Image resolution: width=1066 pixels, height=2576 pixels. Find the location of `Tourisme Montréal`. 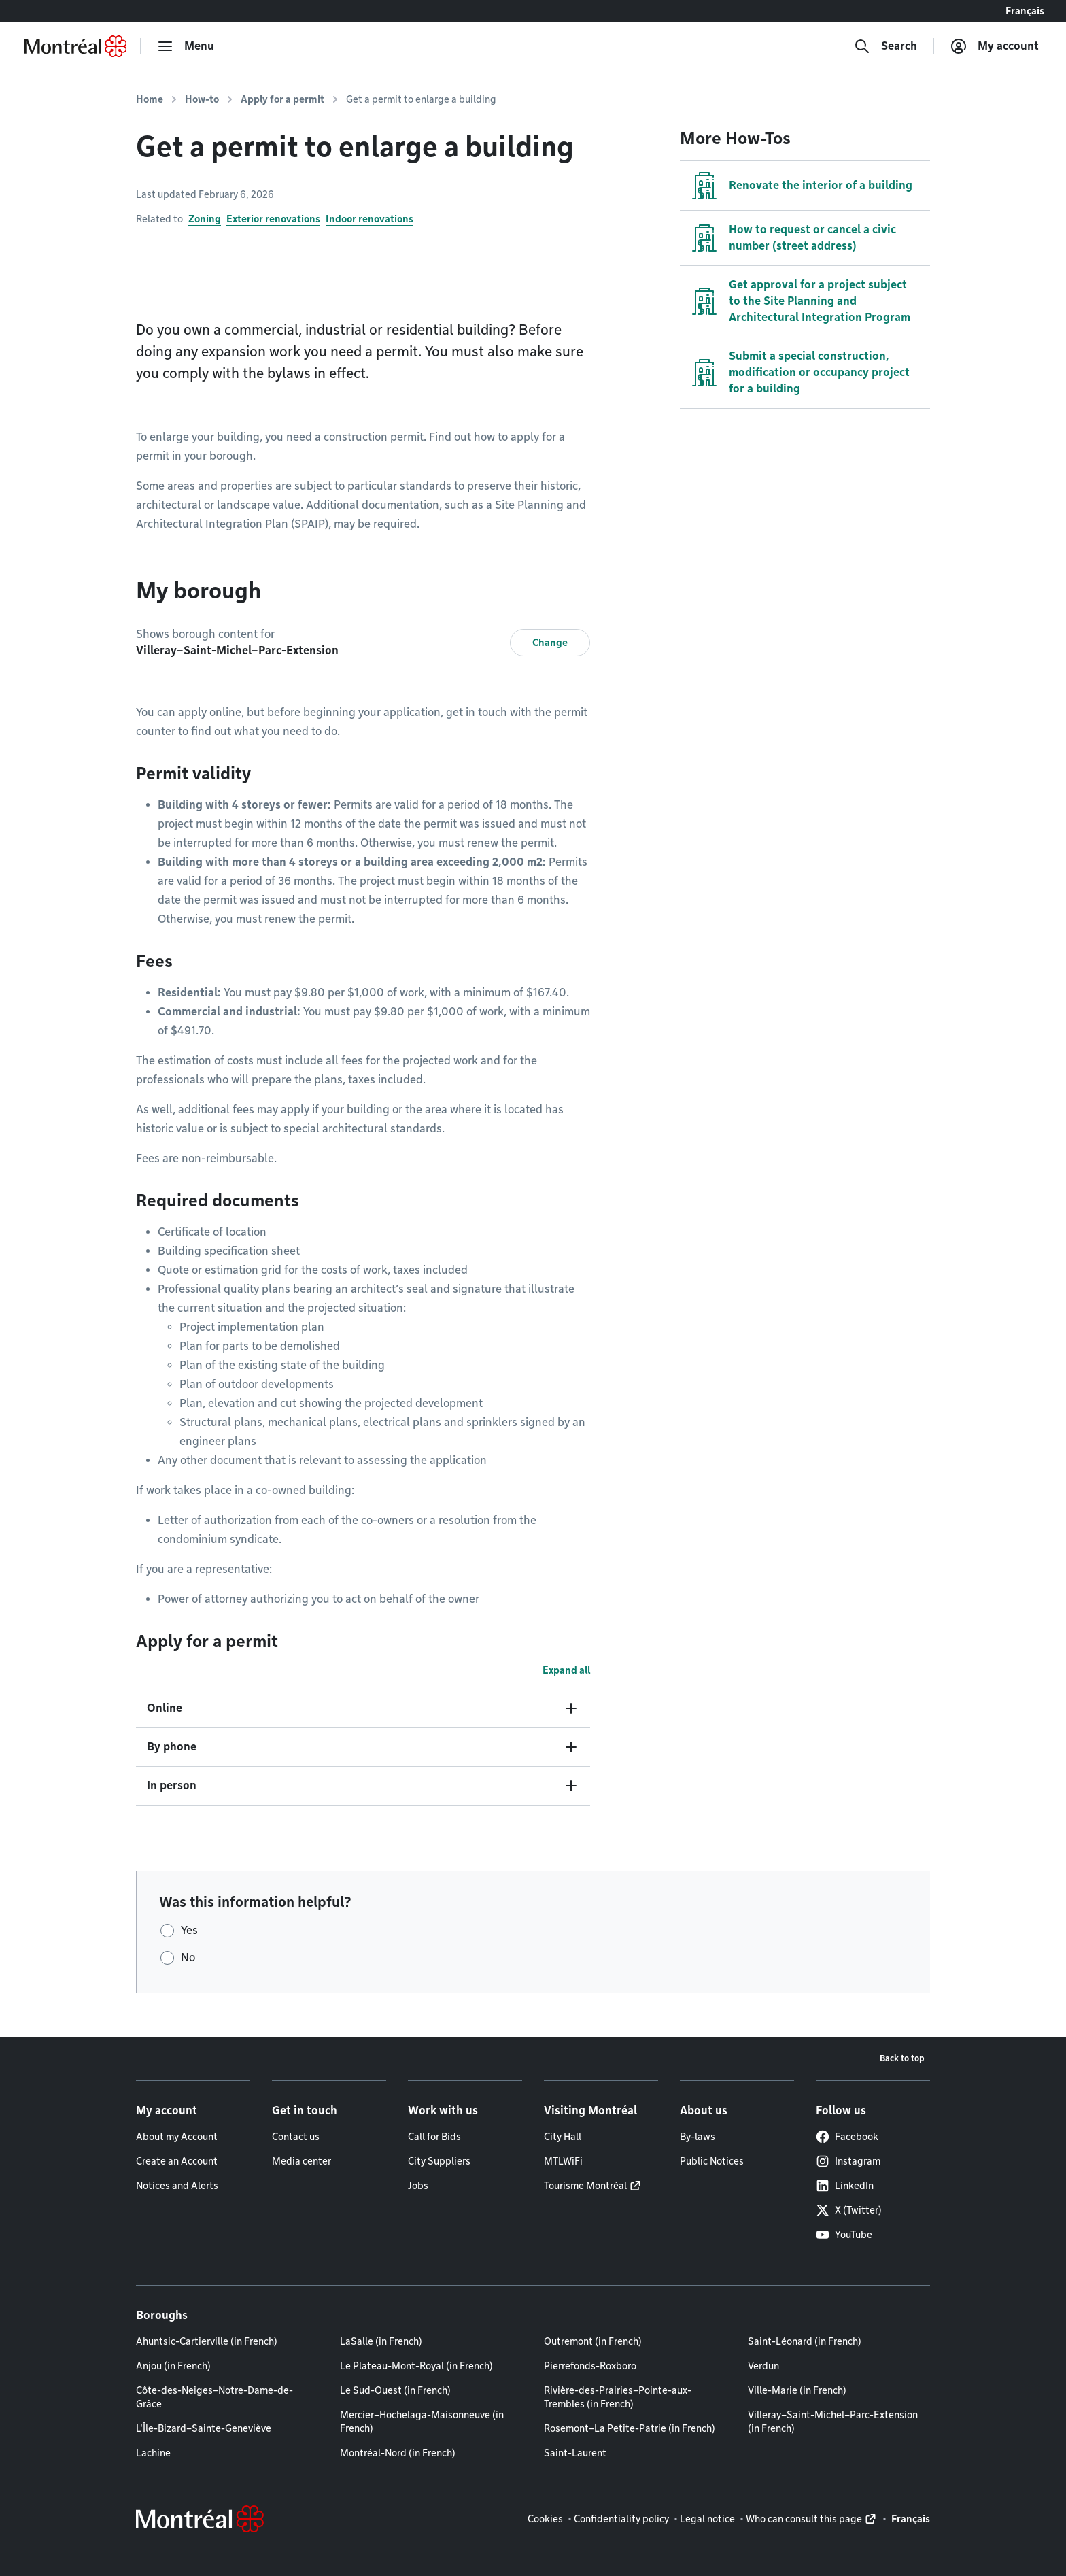

Tourisme Montréal is located at coordinates (585, 2185).